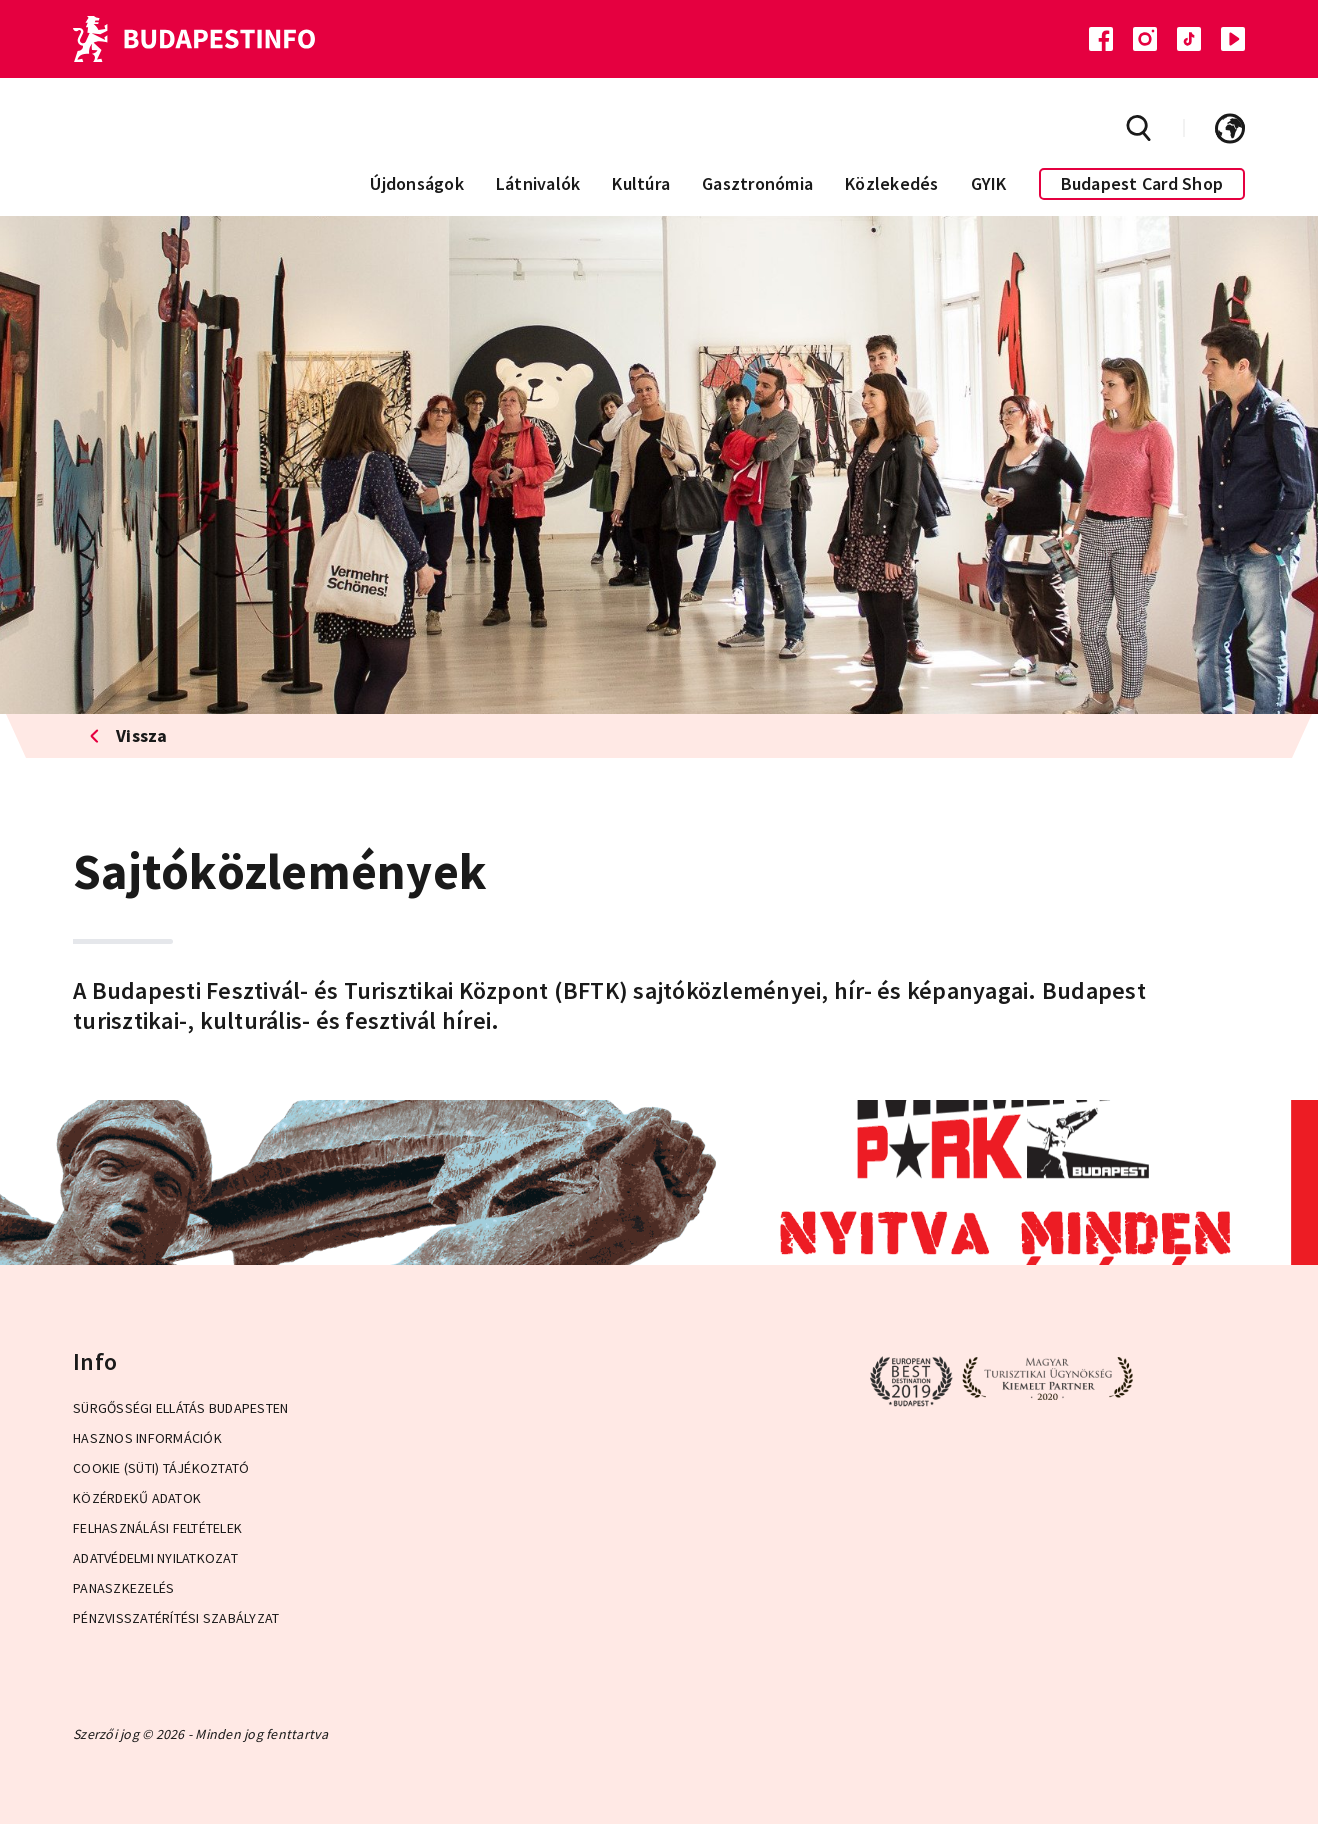  I want to click on Közlekedés, so click(892, 183).